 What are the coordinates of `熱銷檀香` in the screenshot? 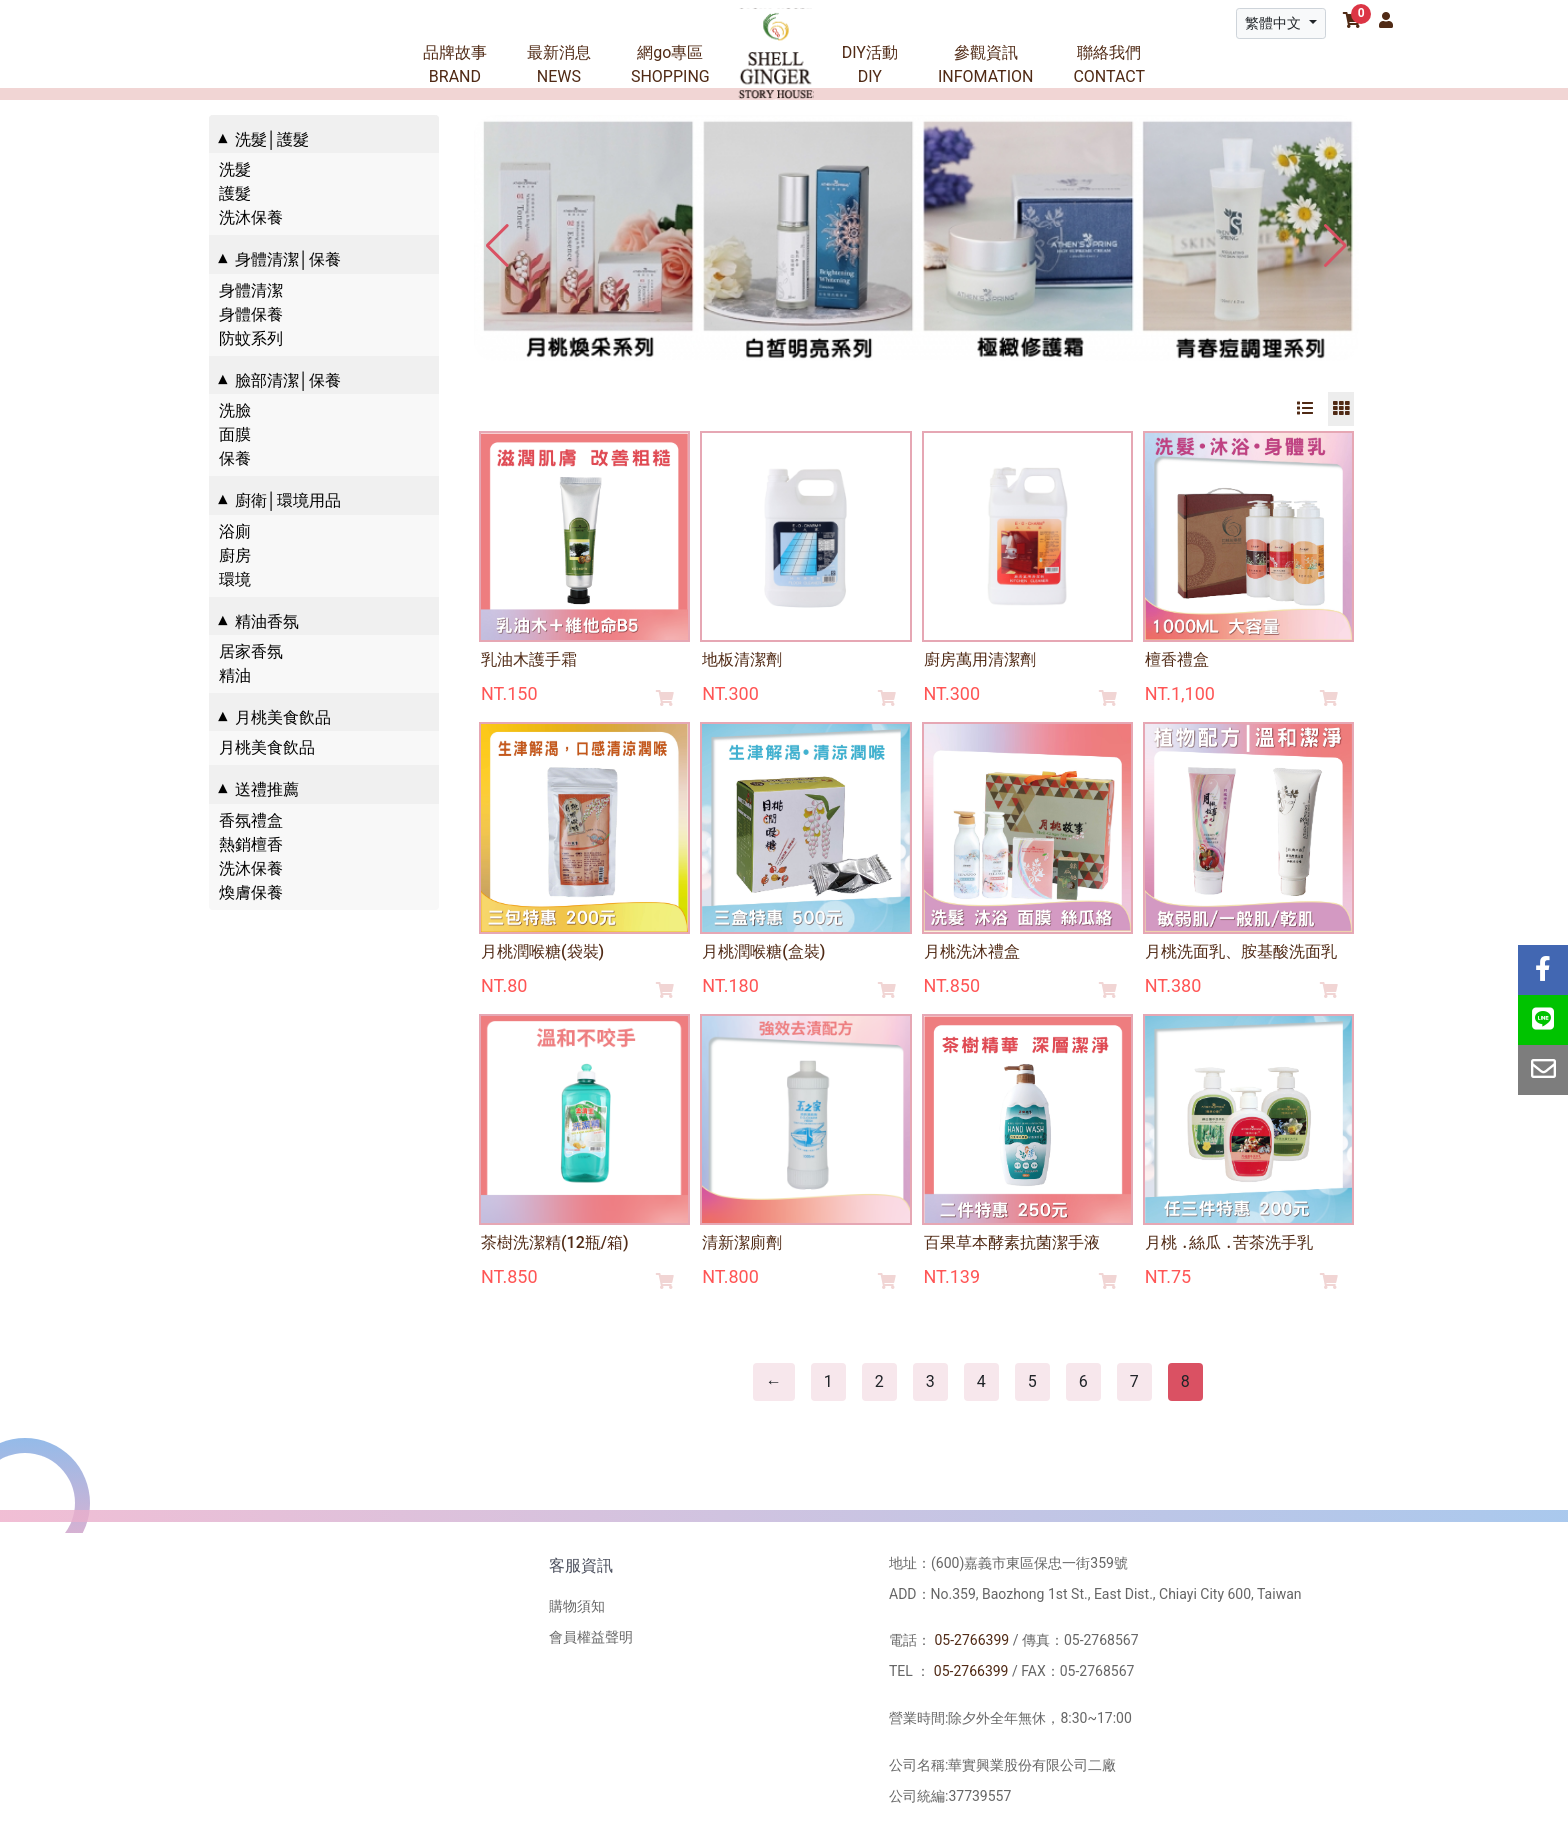 It's located at (251, 844).